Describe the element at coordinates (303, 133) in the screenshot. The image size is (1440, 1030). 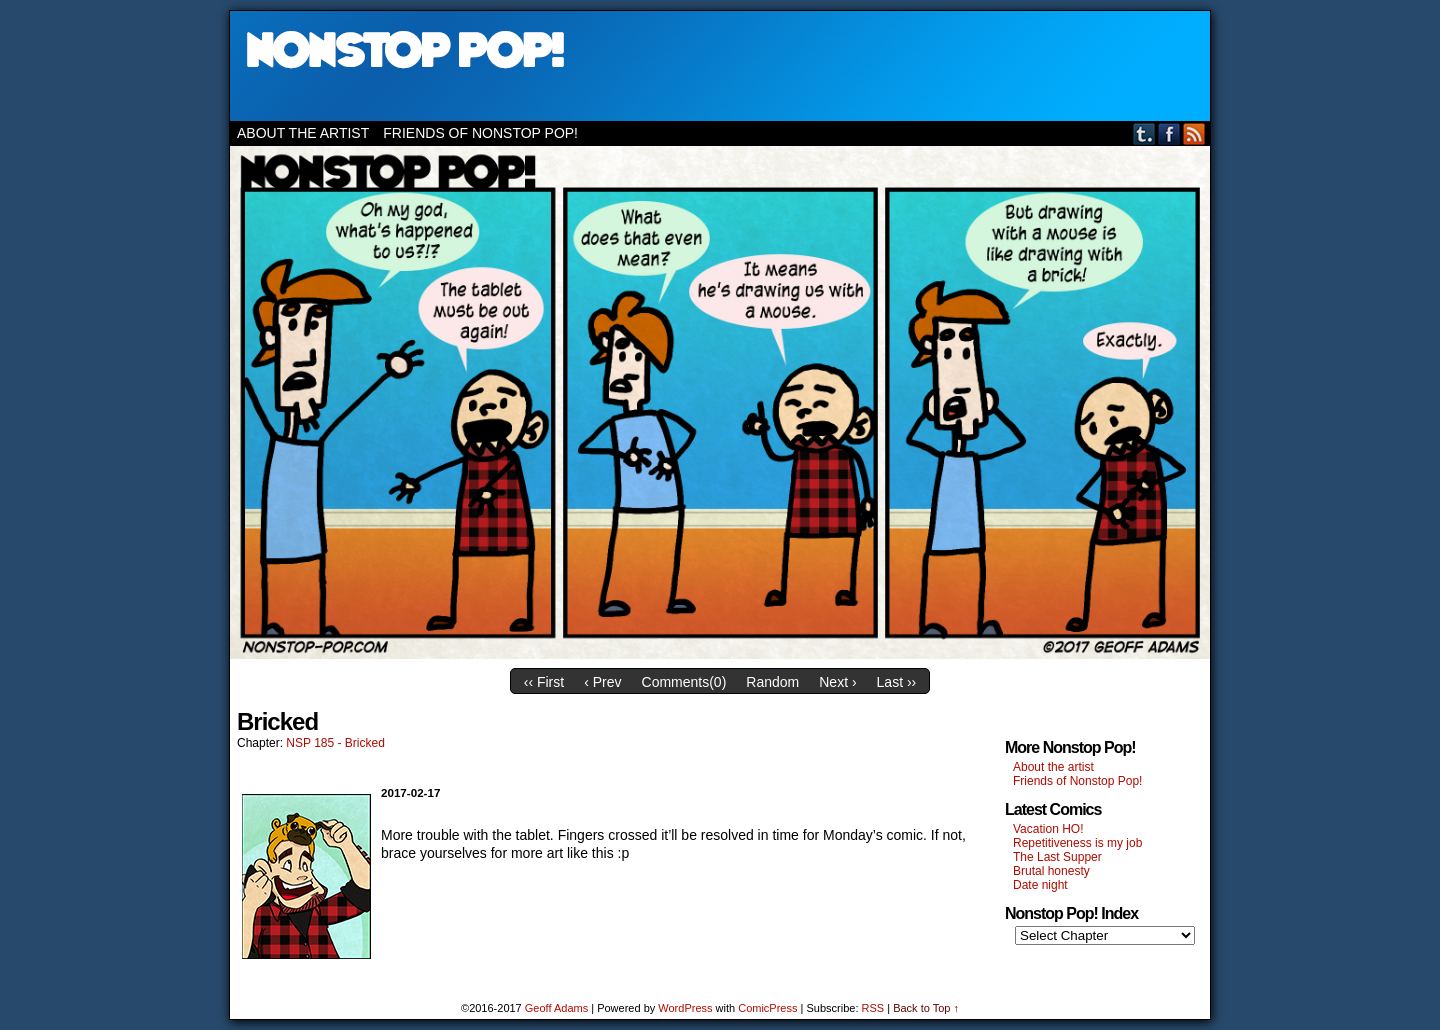
I see `About the artist` at that location.